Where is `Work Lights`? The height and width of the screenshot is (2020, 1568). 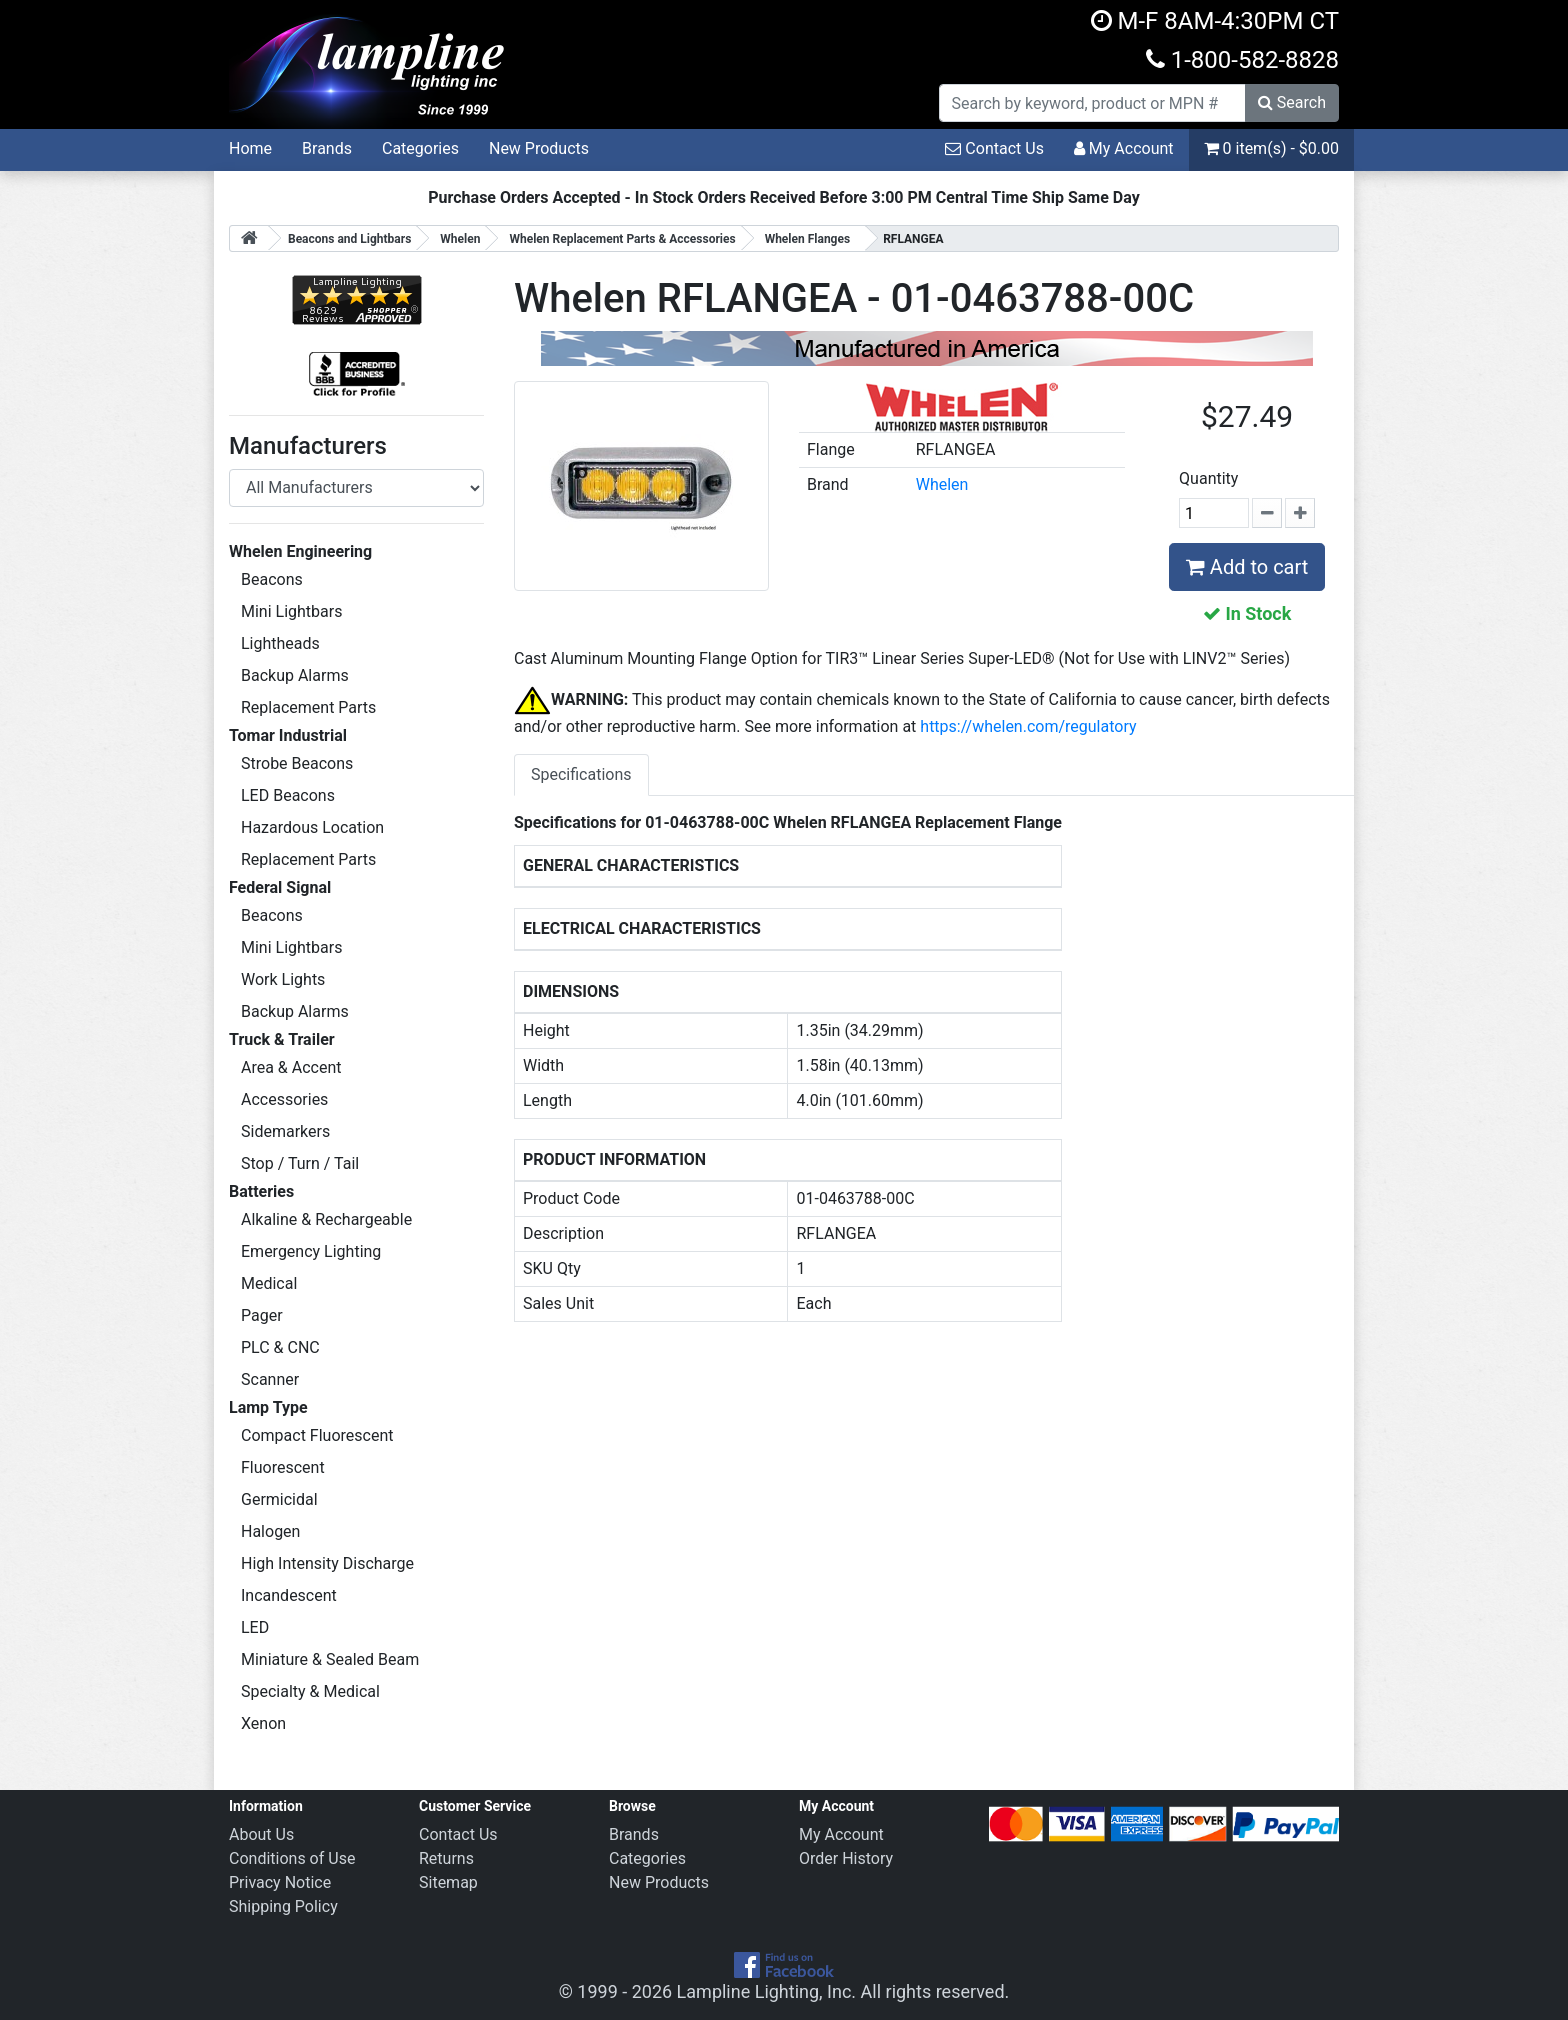 Work Lights is located at coordinates (283, 979).